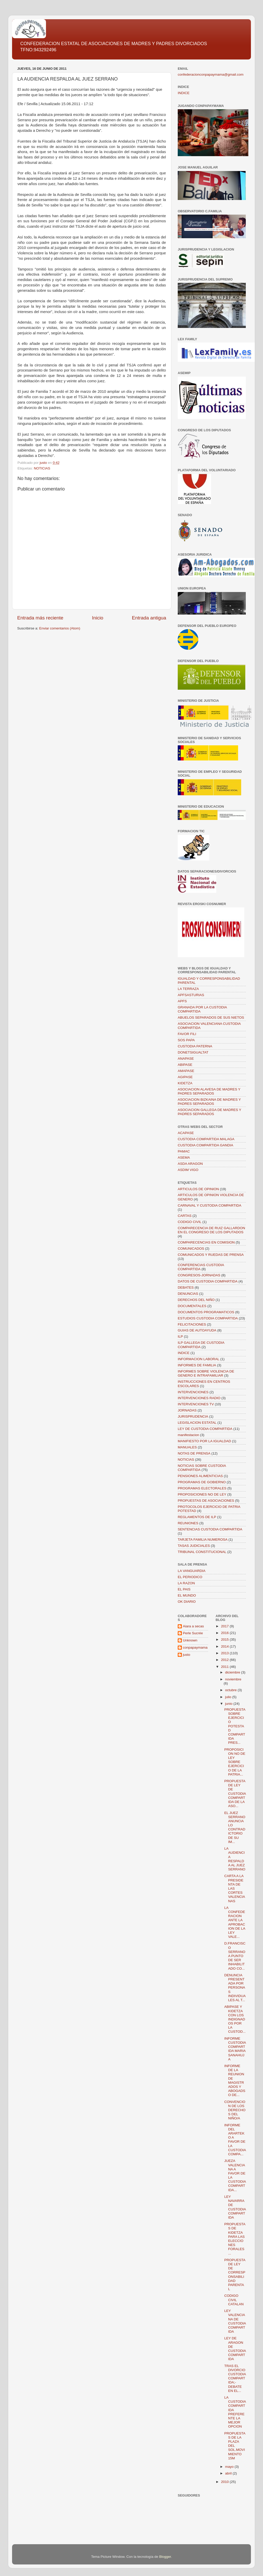  What do you see at coordinates (234, 1726) in the screenshot?
I see `PROPUESTA SOBRE EJERCICIO POTESTAD COMPARTIDA PRES...` at bounding box center [234, 1726].